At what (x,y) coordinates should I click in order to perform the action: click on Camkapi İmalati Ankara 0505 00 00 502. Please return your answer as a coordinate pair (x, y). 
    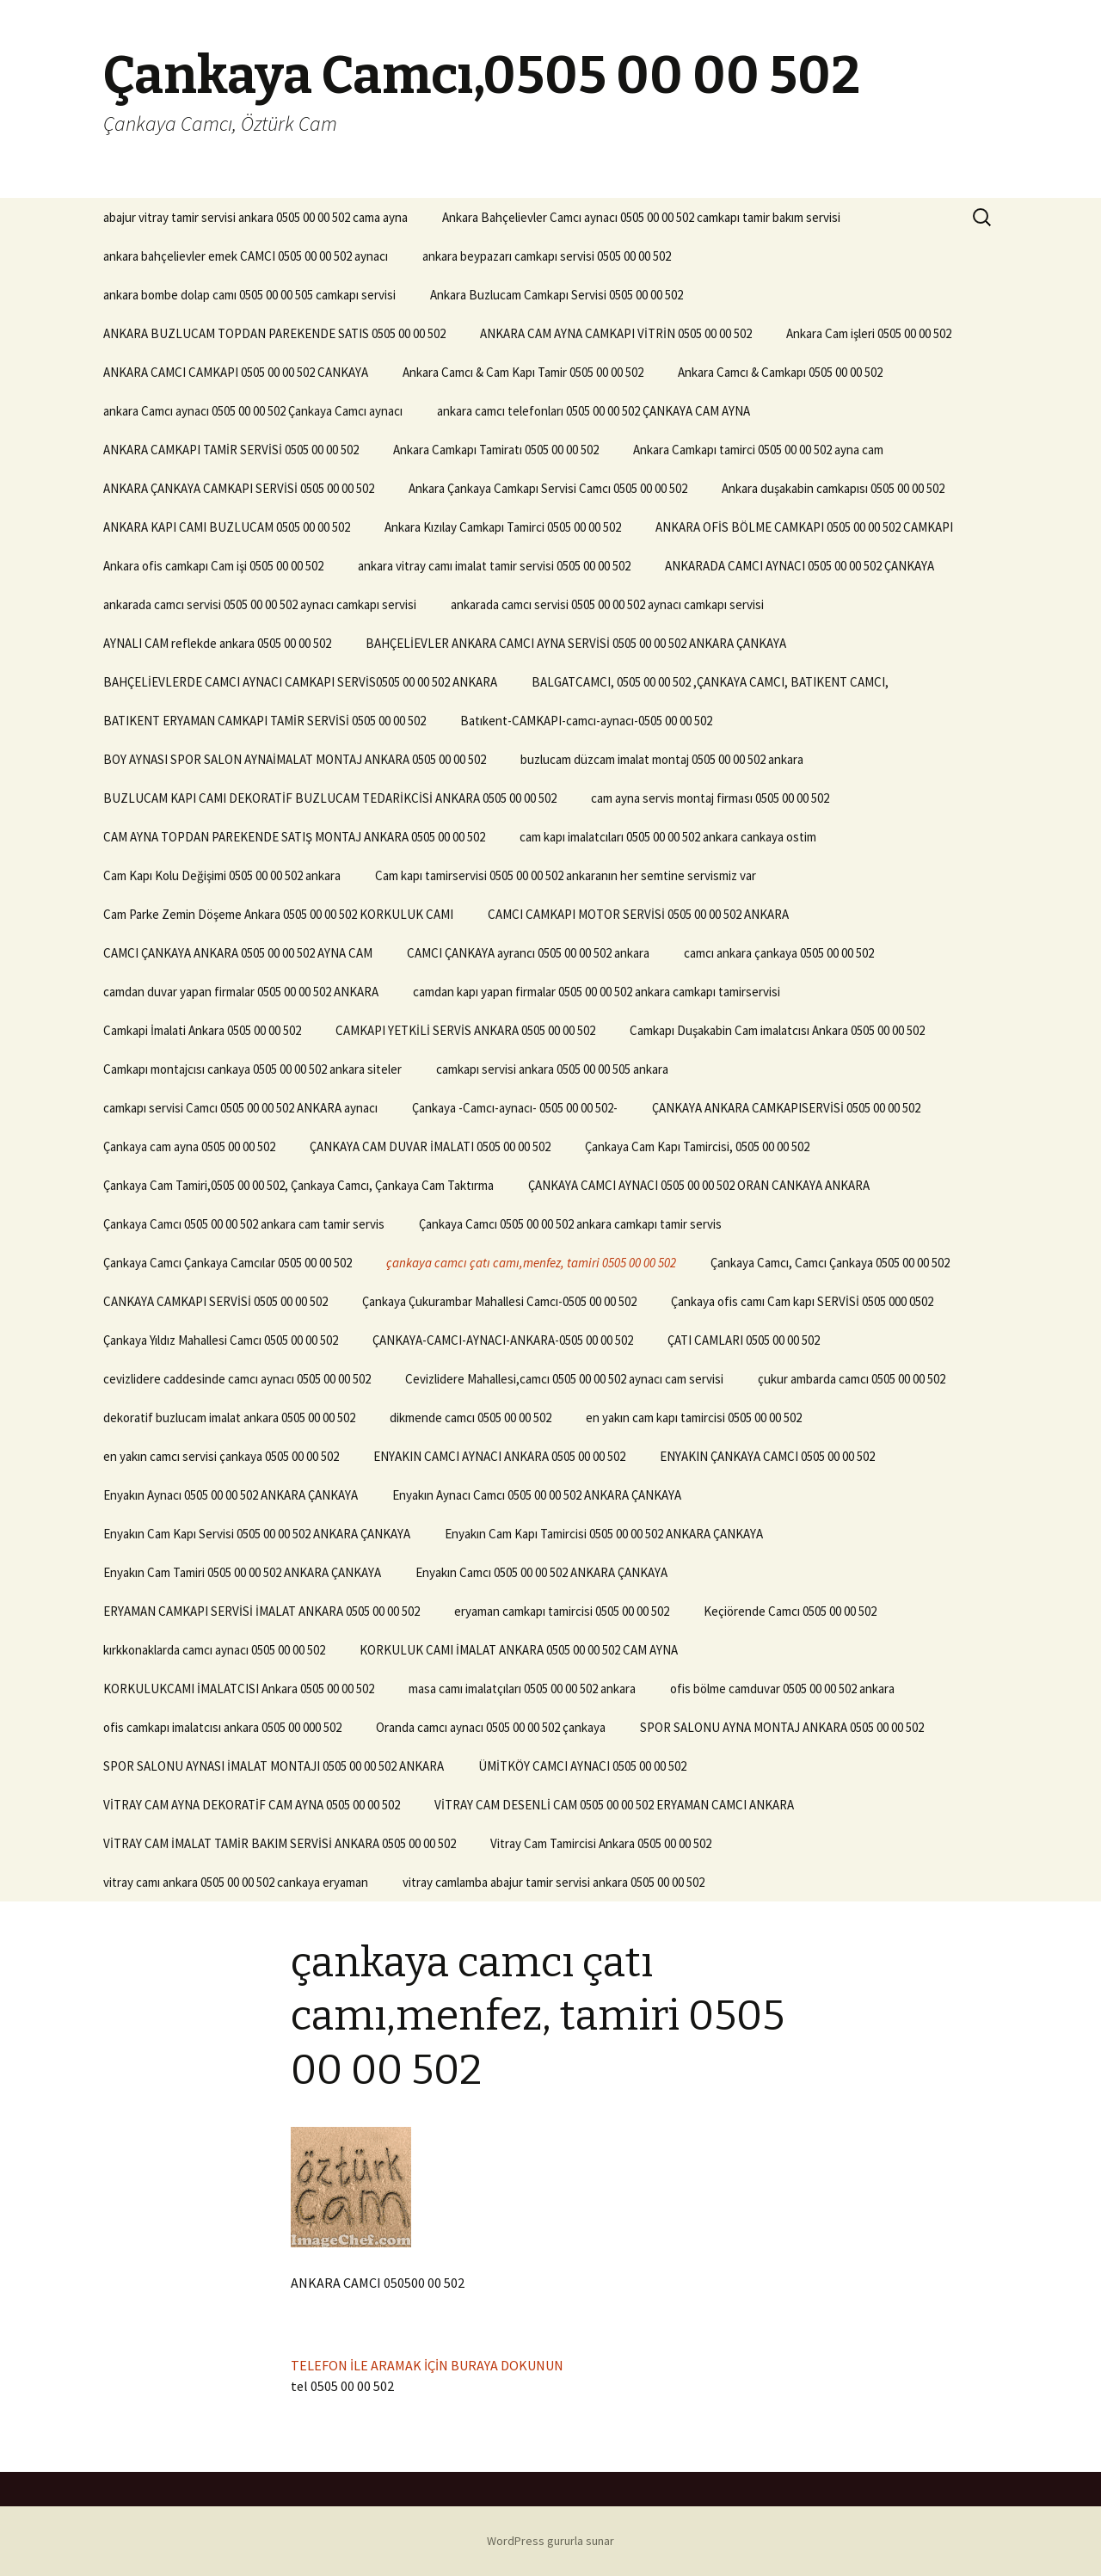
    Looking at the image, I should click on (202, 1030).